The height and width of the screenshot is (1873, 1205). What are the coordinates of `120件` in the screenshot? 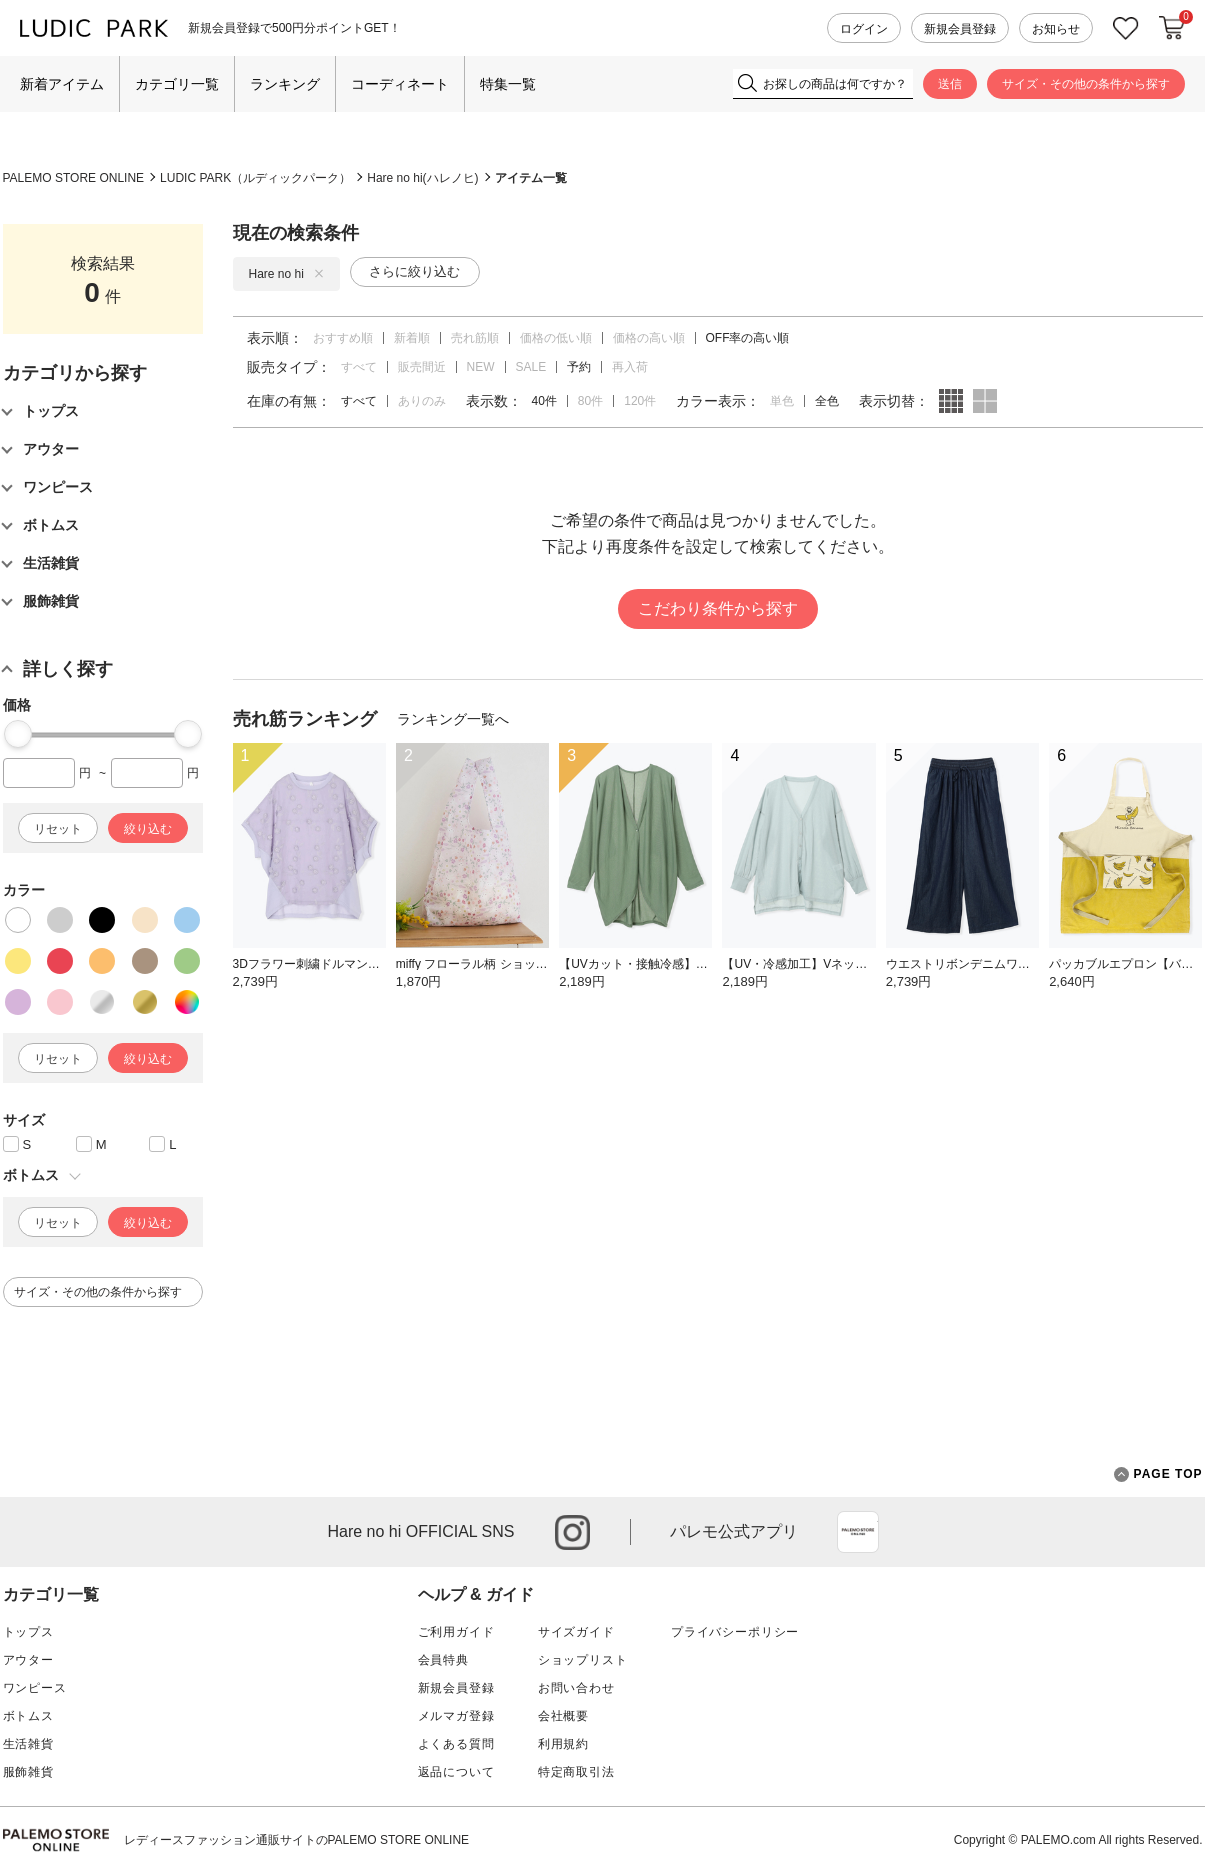 It's located at (640, 401).